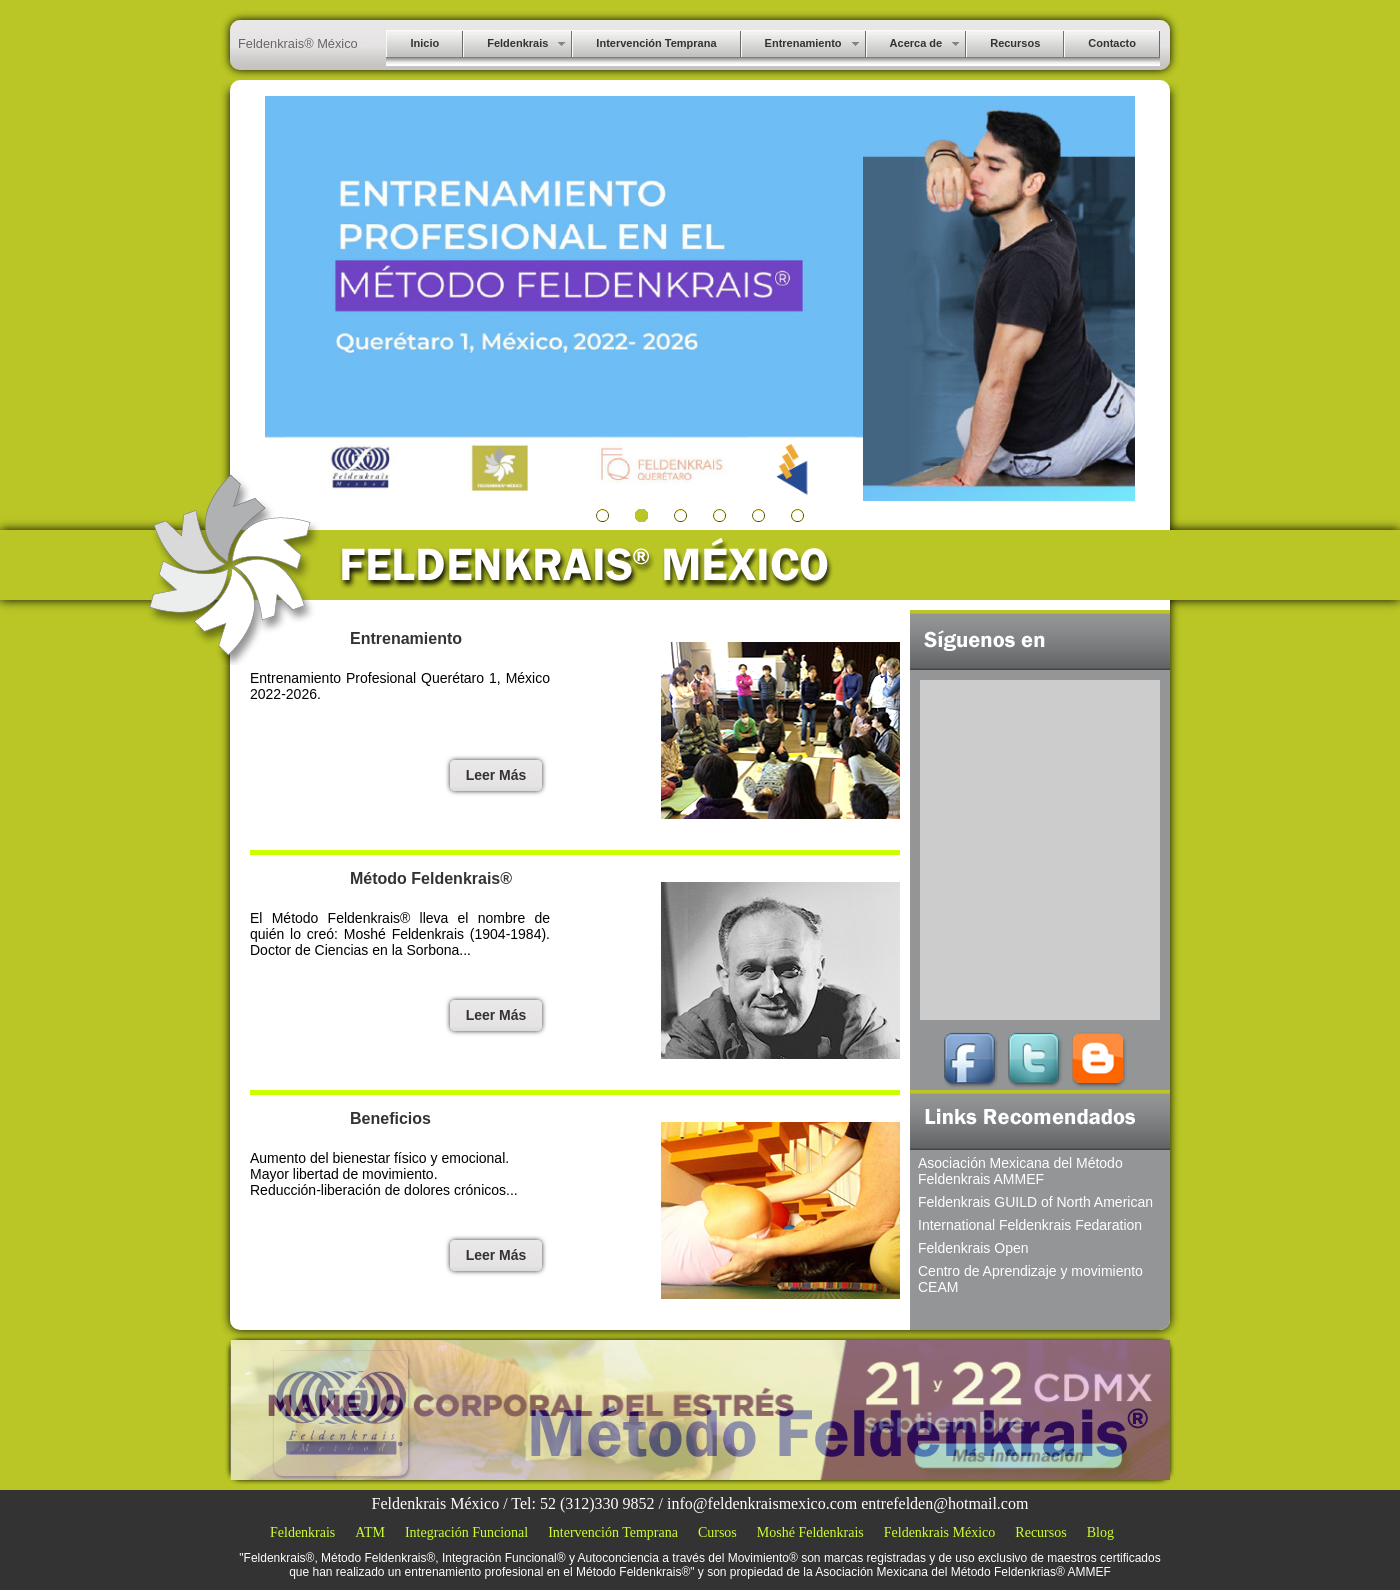  I want to click on Feldenkrais Open, so click(973, 1248).